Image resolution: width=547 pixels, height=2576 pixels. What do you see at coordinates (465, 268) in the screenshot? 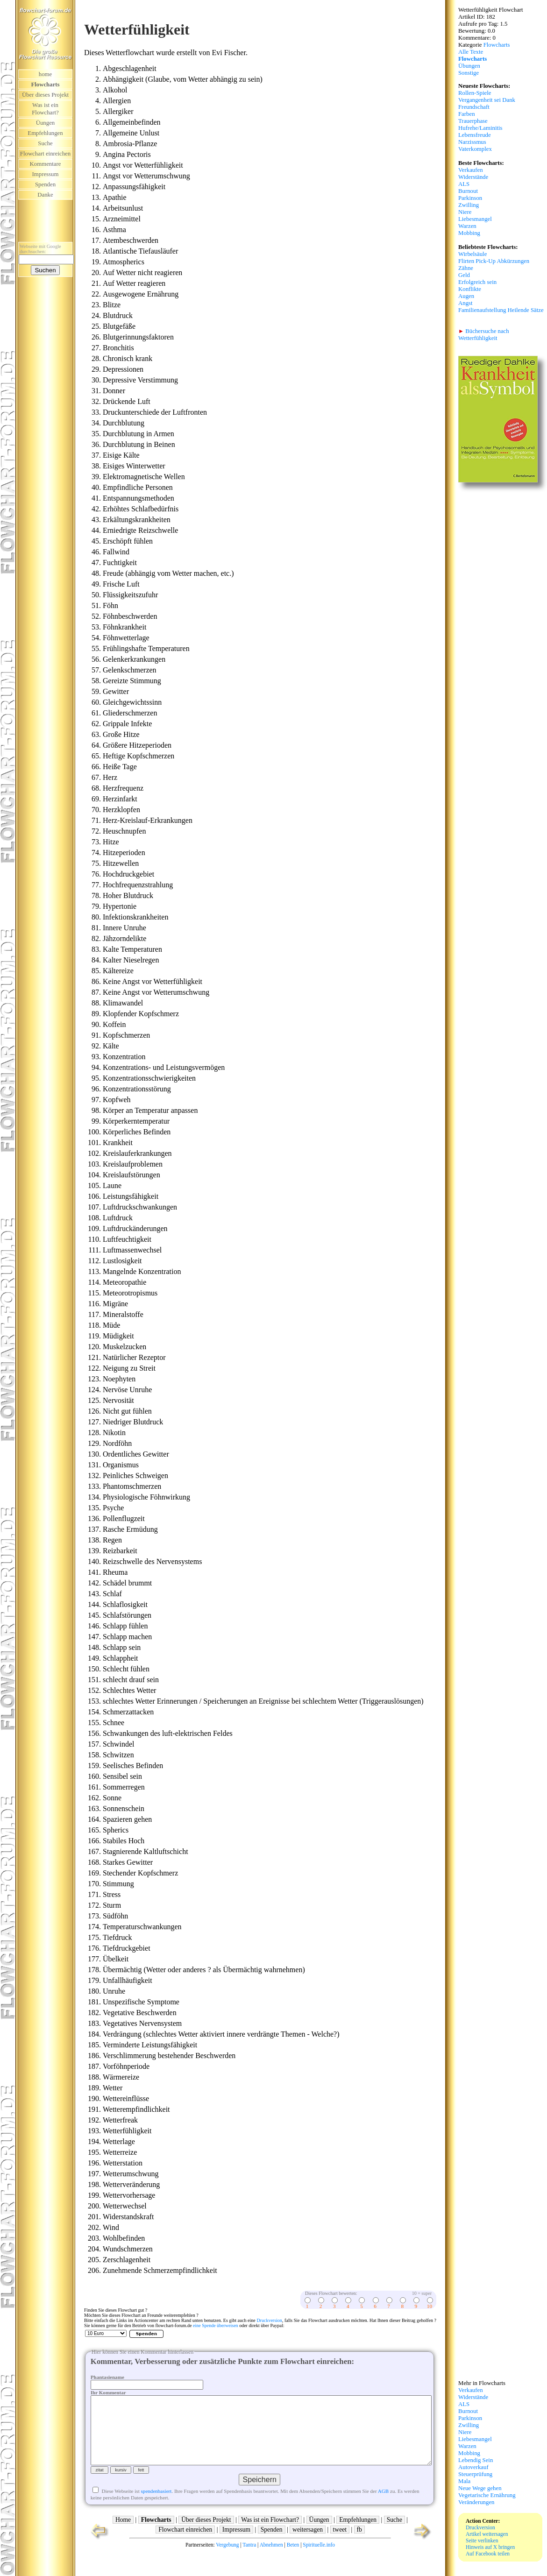
I see `Zähne` at bounding box center [465, 268].